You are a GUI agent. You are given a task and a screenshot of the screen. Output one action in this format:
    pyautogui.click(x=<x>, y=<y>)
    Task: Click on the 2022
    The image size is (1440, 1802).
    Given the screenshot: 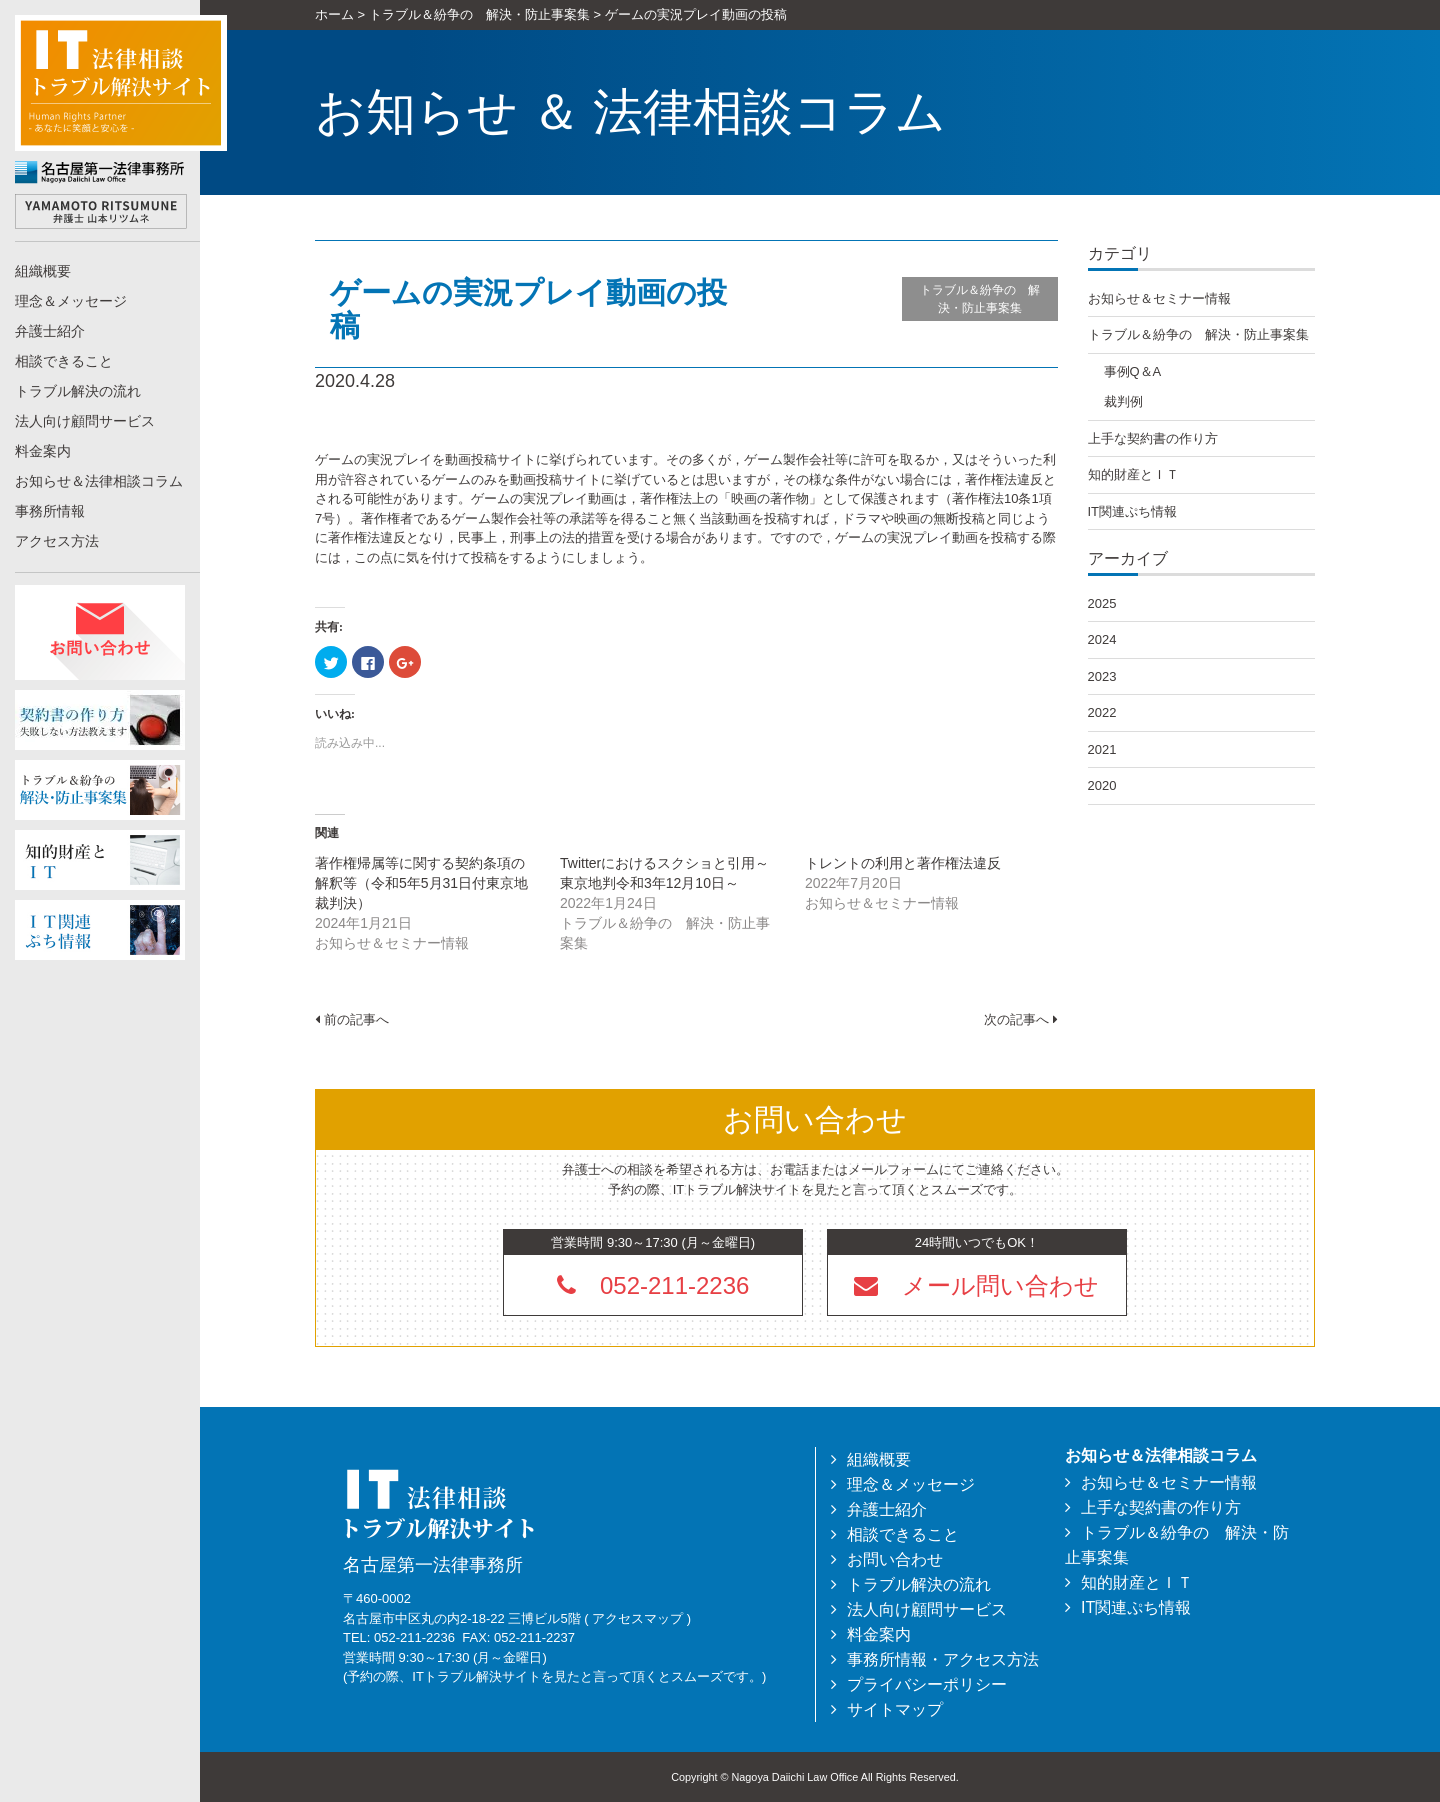 What is the action you would take?
    pyautogui.click(x=1102, y=712)
    